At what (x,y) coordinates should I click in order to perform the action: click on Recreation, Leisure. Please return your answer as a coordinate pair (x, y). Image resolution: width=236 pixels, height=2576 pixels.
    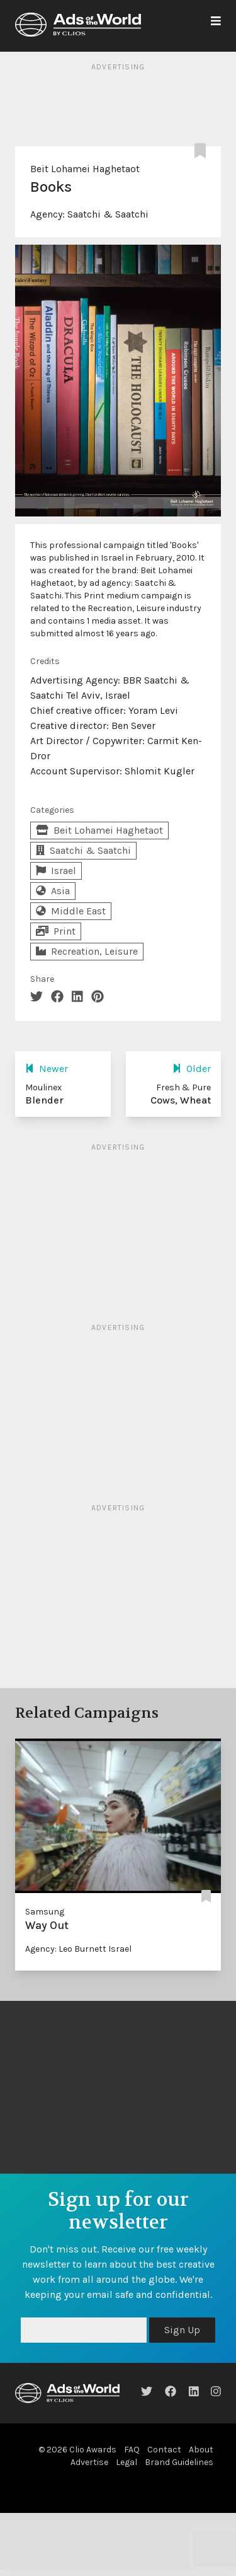
    Looking at the image, I should click on (87, 951).